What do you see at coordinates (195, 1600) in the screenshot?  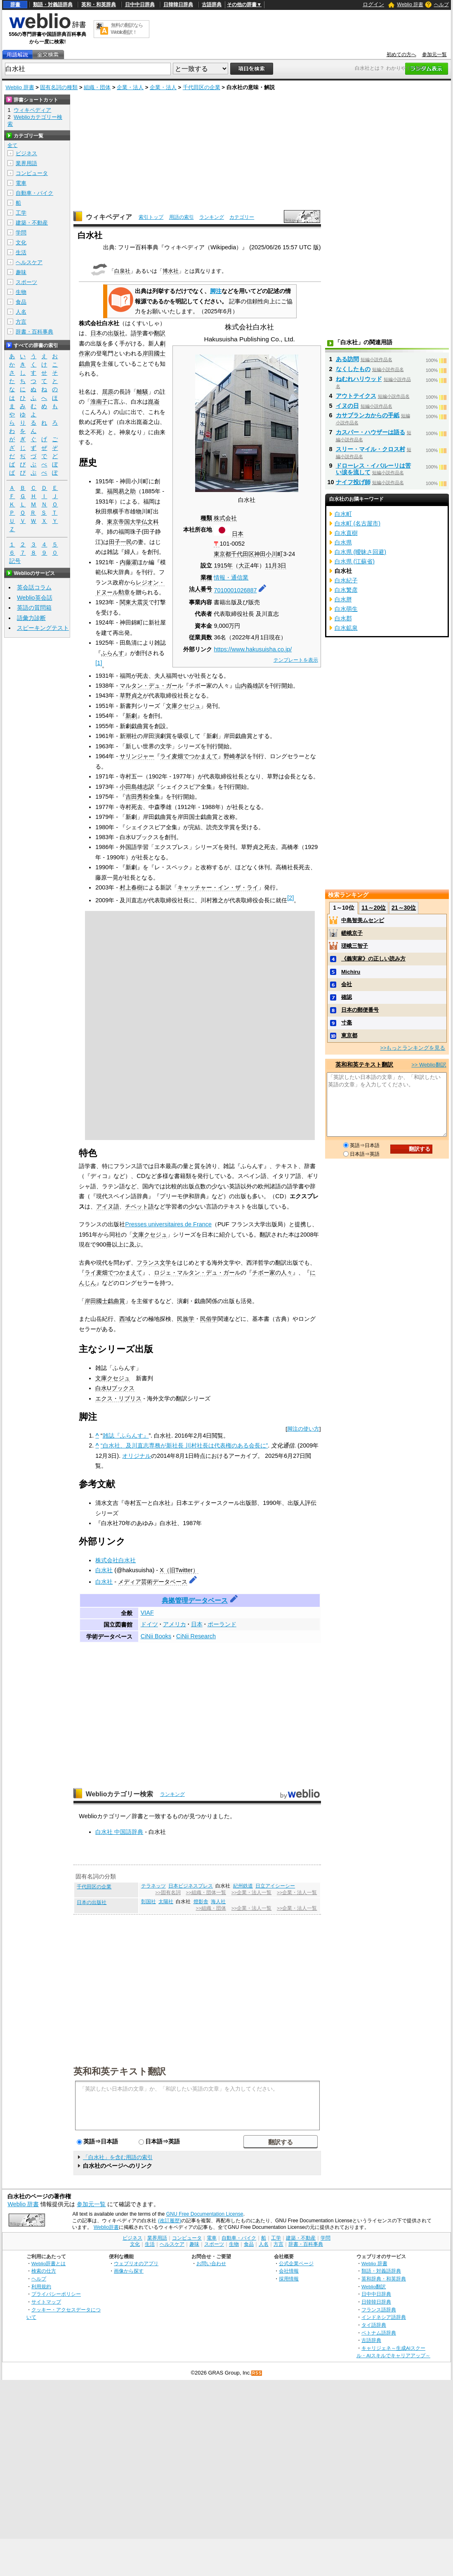 I see `典拠管理データベース` at bounding box center [195, 1600].